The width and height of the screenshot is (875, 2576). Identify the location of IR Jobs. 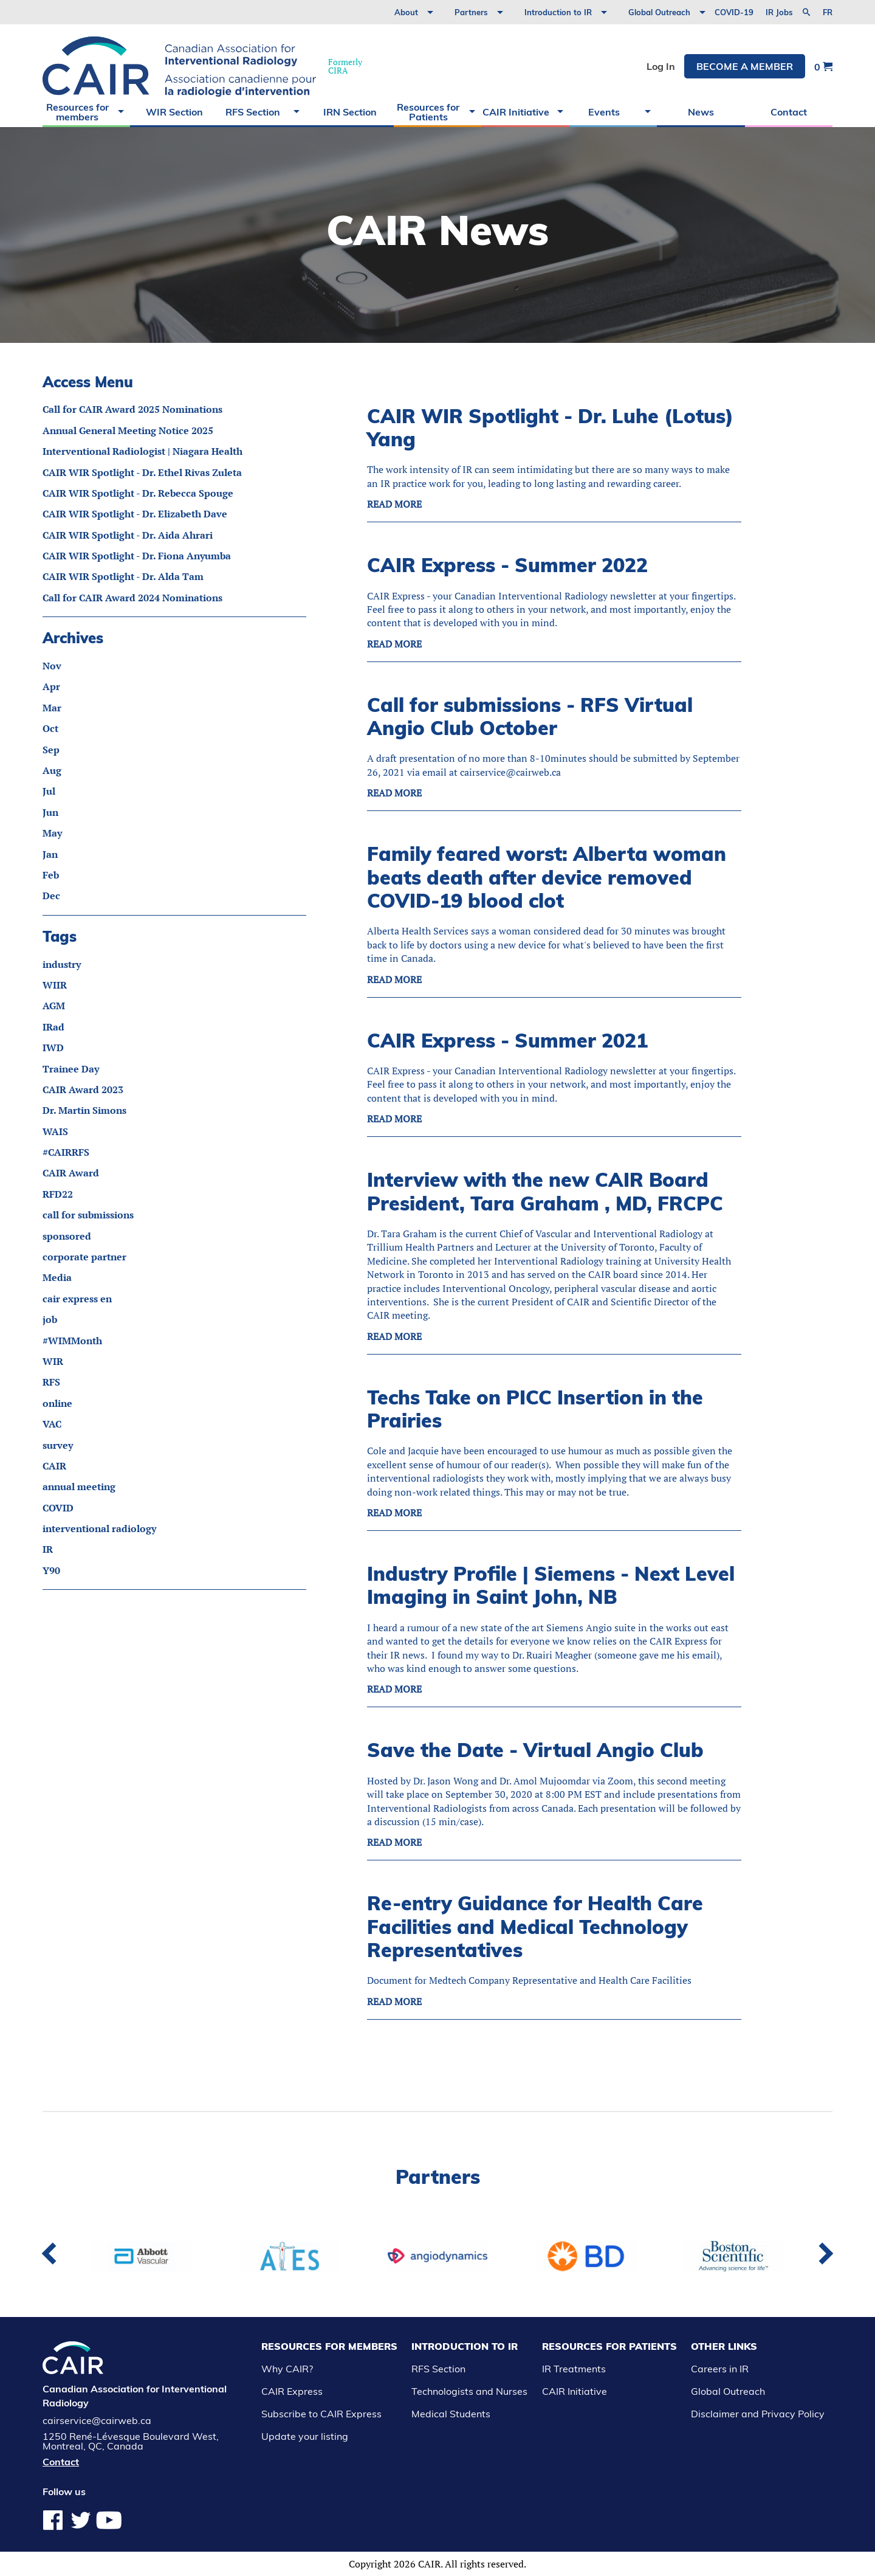
(779, 12).